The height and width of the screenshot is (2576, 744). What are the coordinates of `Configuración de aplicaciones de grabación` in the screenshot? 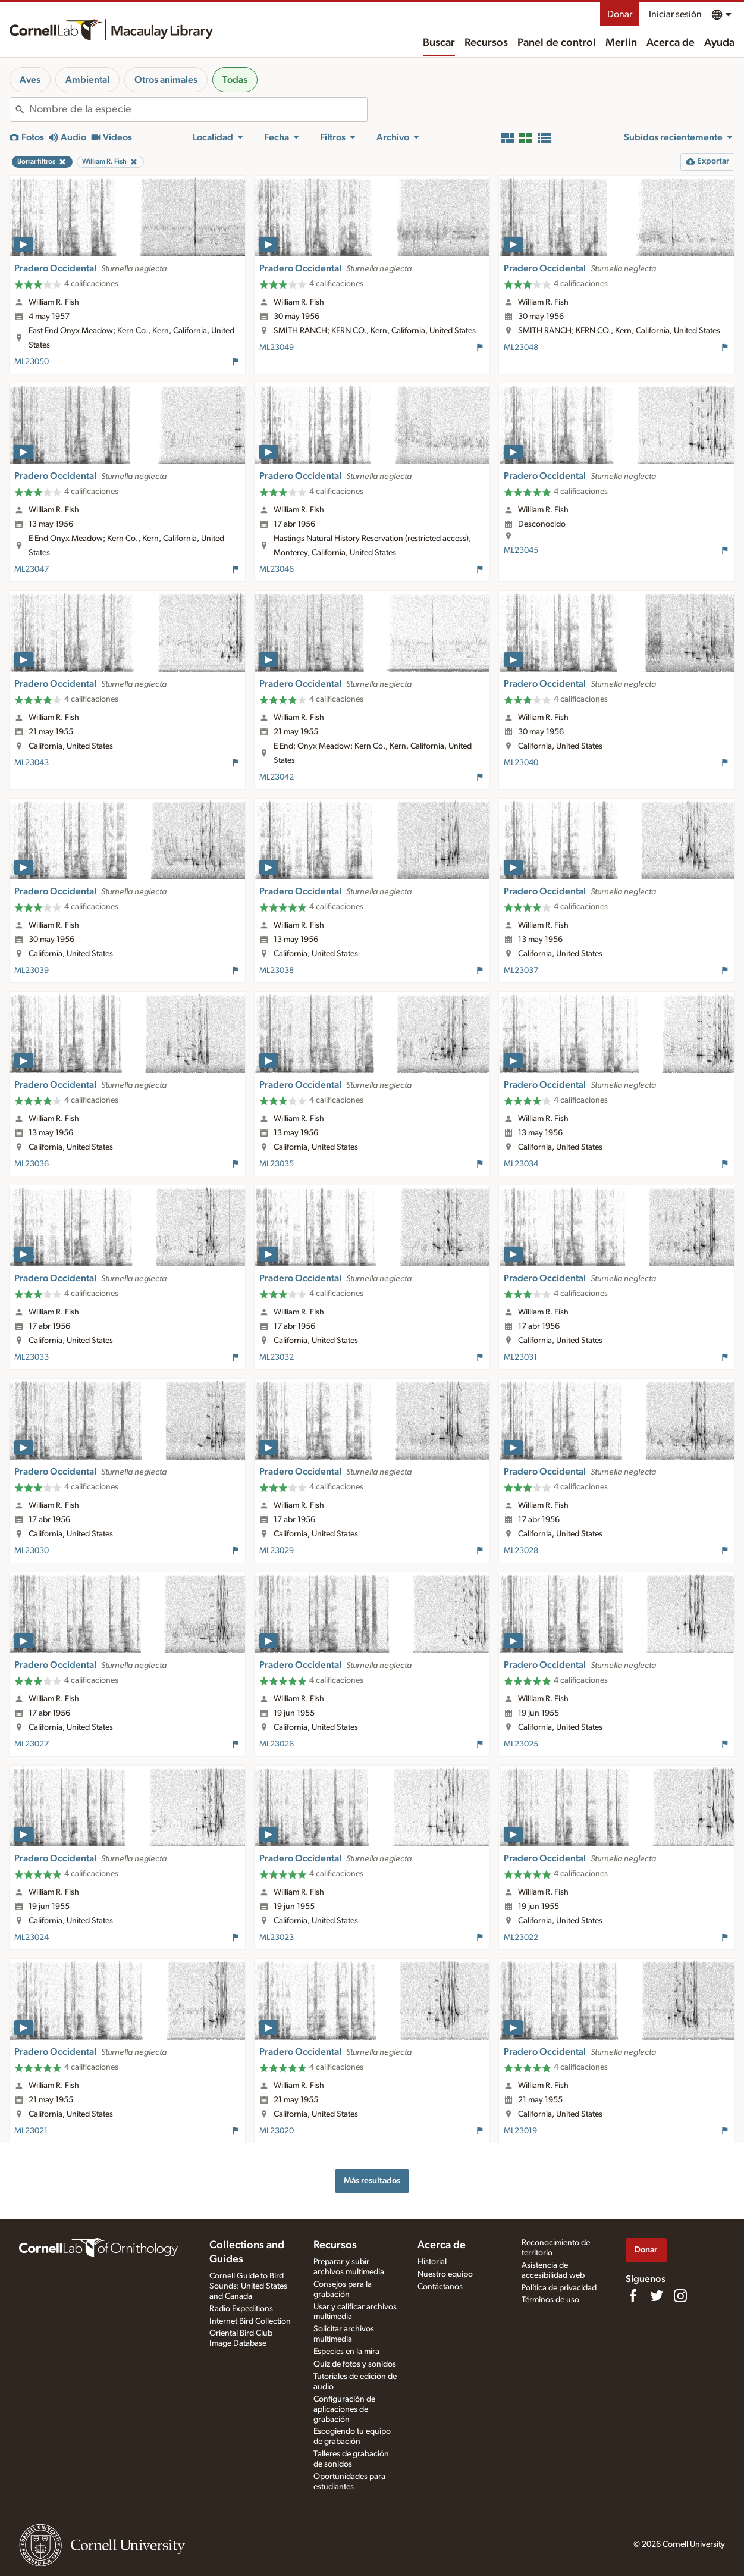 It's located at (344, 2409).